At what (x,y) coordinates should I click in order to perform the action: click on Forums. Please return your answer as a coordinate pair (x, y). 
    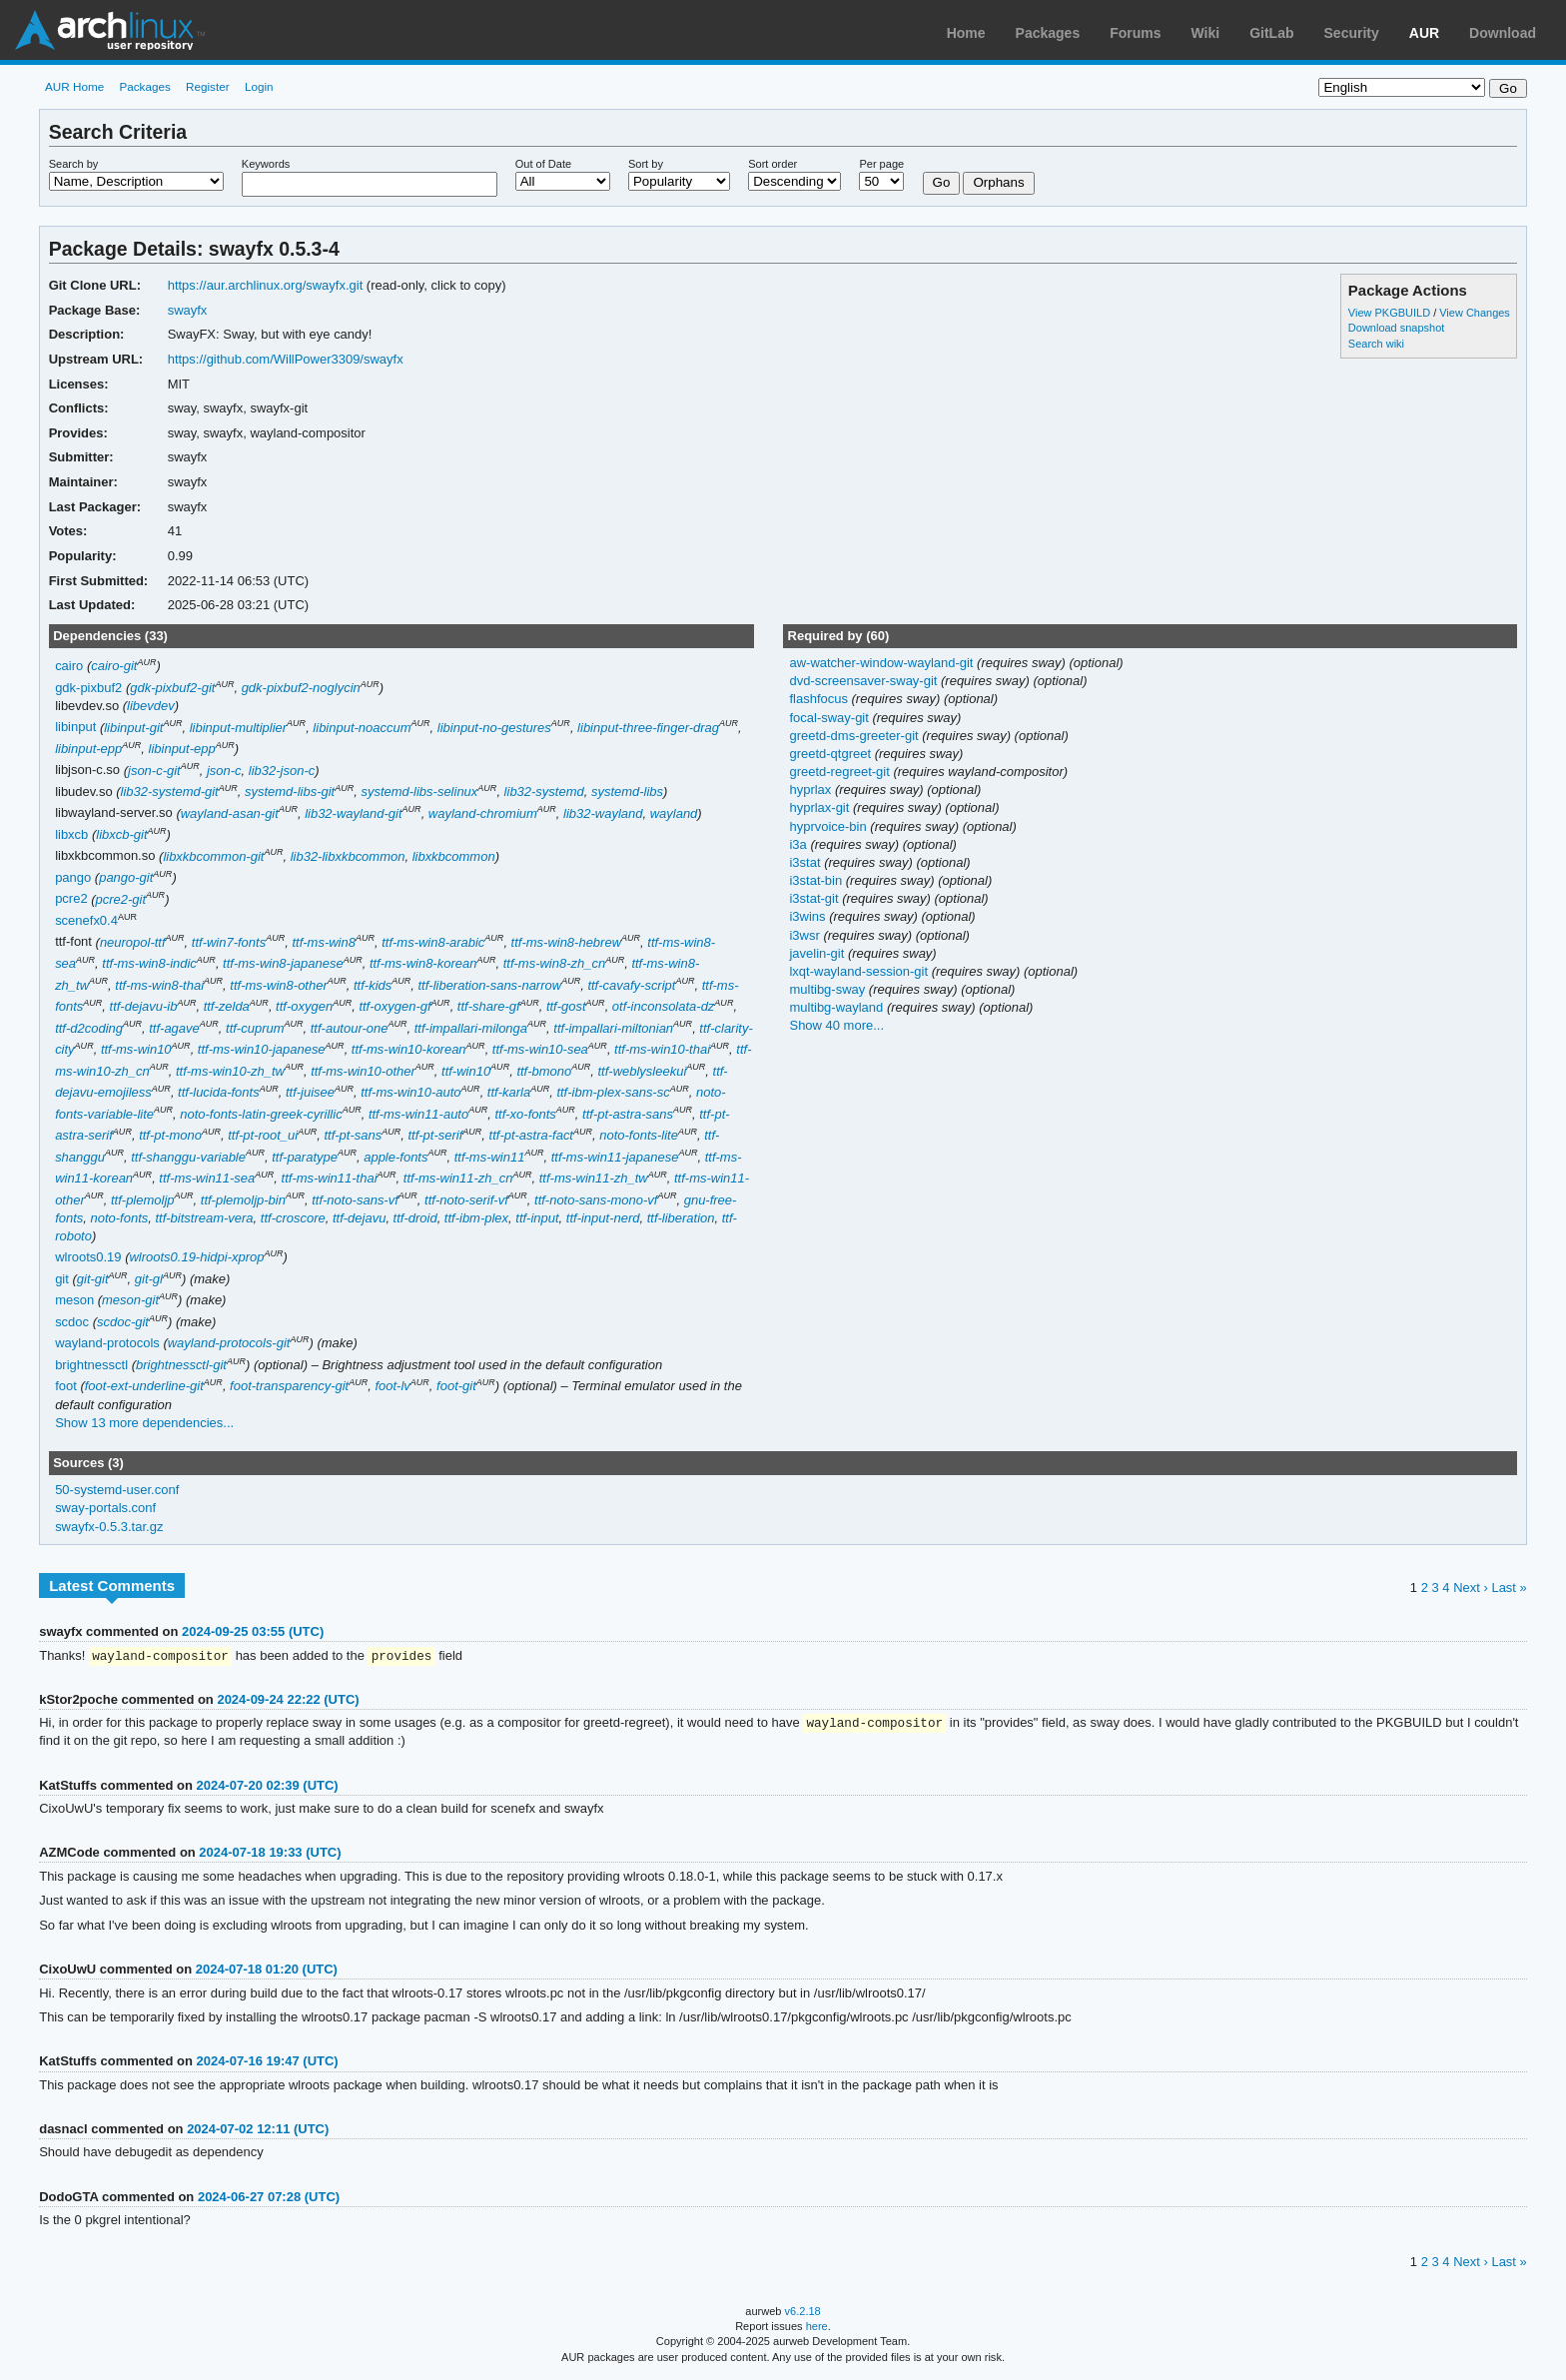
    Looking at the image, I should click on (1135, 33).